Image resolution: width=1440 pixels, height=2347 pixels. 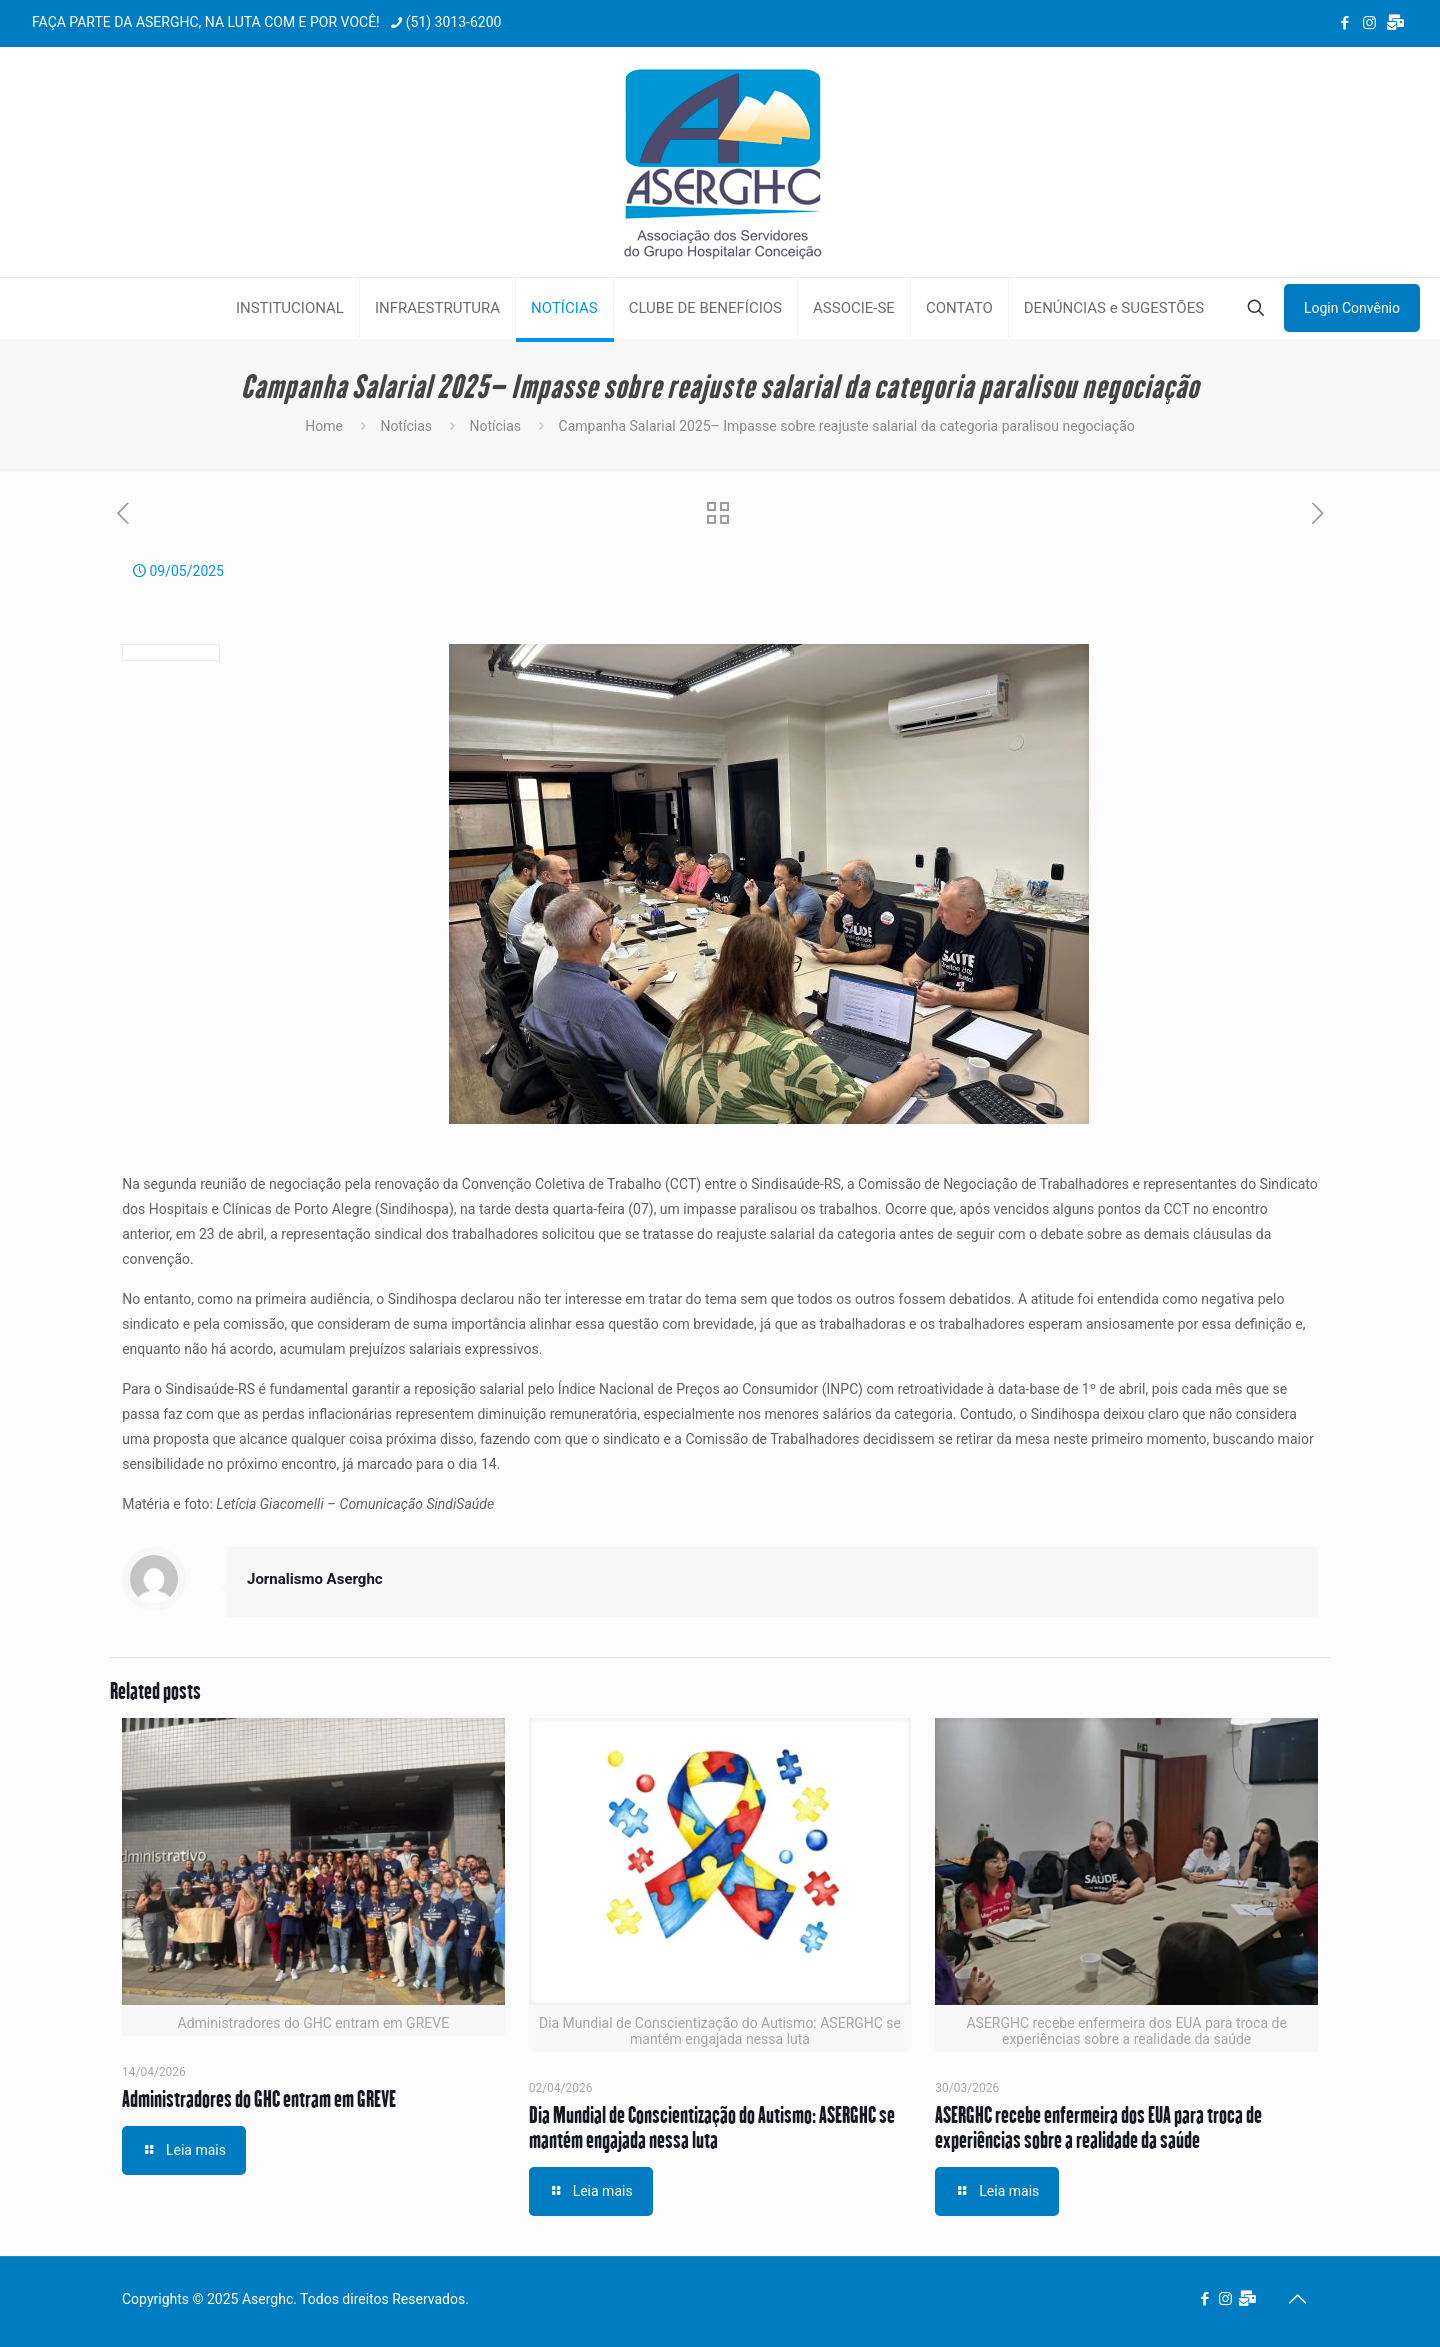 What do you see at coordinates (847, 426) in the screenshot?
I see `Campanha Salarial 2025– Impasse sobre reajuste salarial da categoria paralisou negociação` at bounding box center [847, 426].